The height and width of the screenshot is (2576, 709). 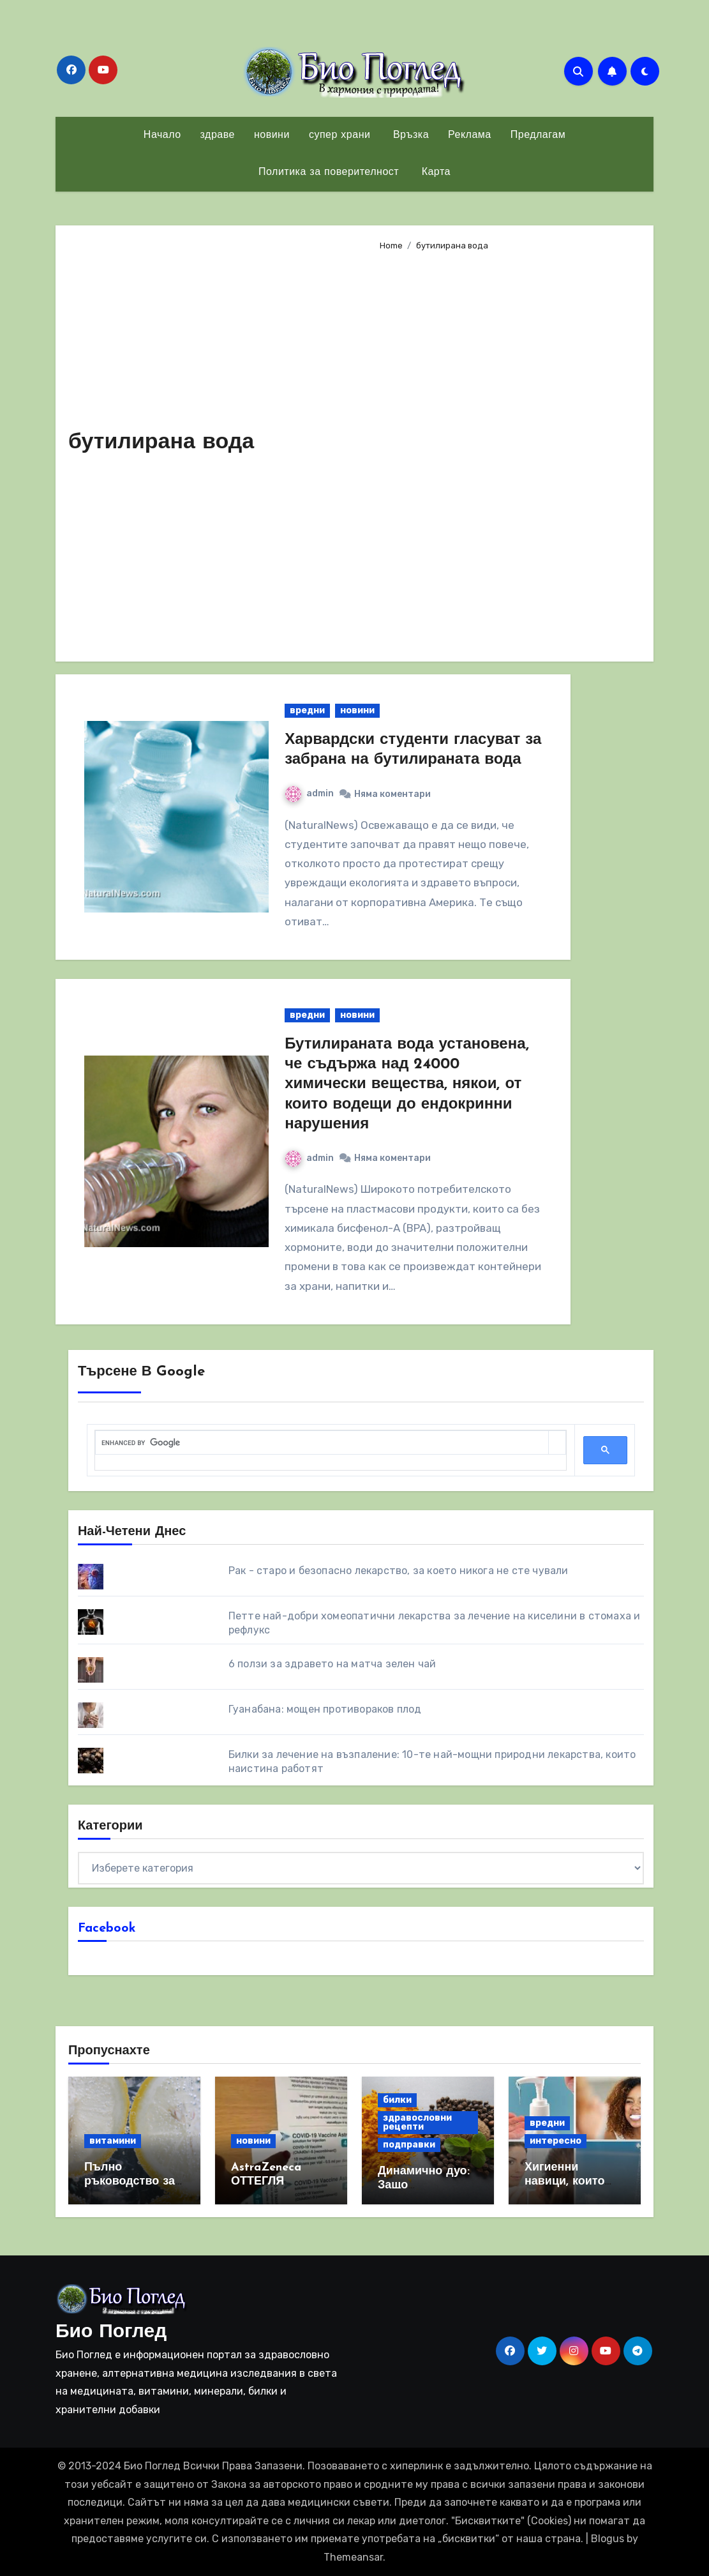 What do you see at coordinates (555, 2140) in the screenshot?
I see `интересно` at bounding box center [555, 2140].